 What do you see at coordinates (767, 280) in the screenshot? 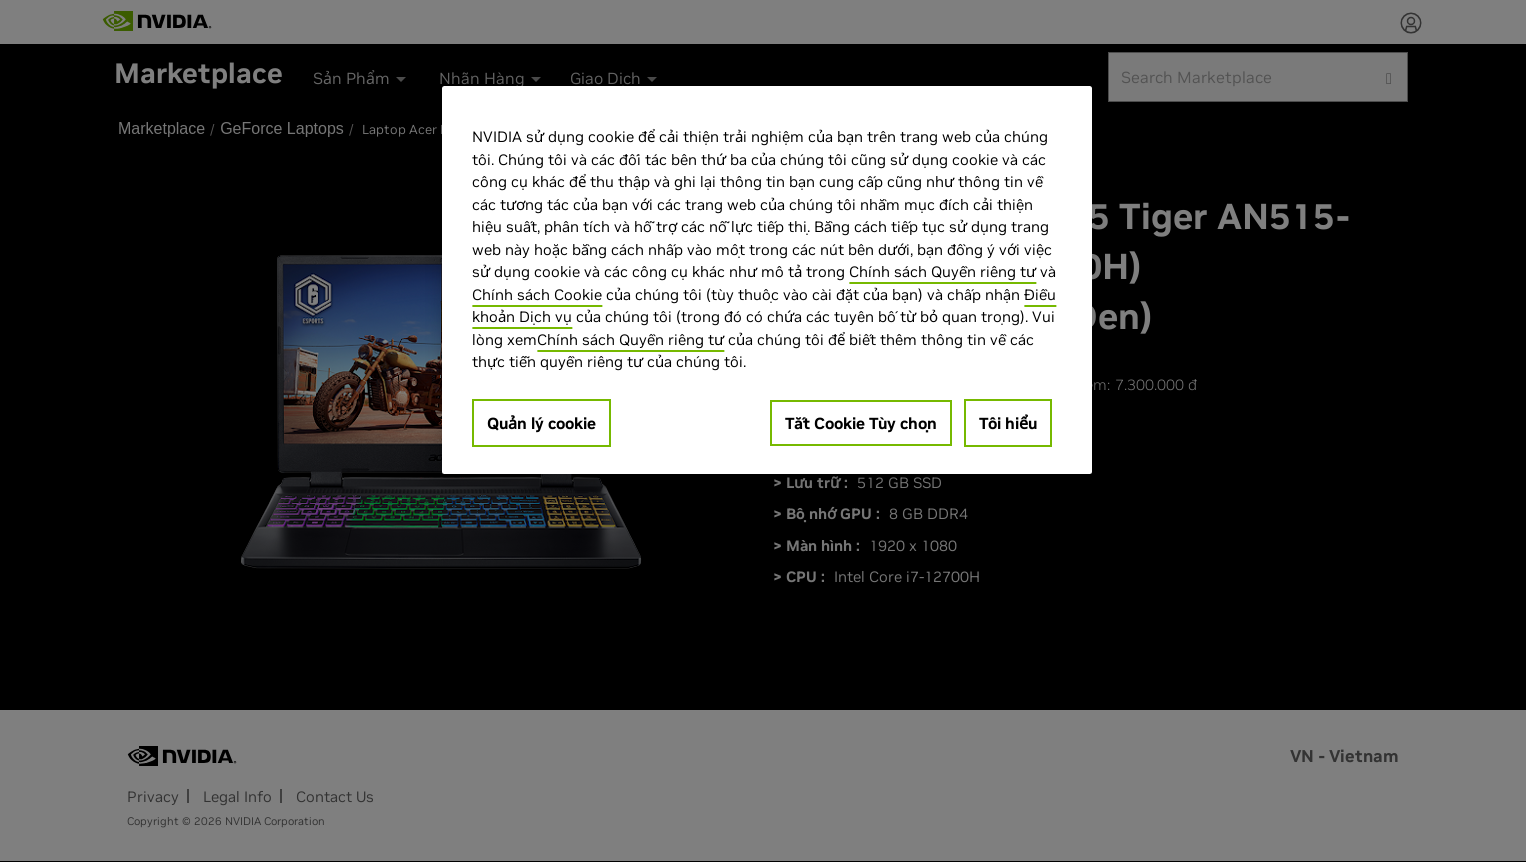
I see `[region]` at bounding box center [767, 280].